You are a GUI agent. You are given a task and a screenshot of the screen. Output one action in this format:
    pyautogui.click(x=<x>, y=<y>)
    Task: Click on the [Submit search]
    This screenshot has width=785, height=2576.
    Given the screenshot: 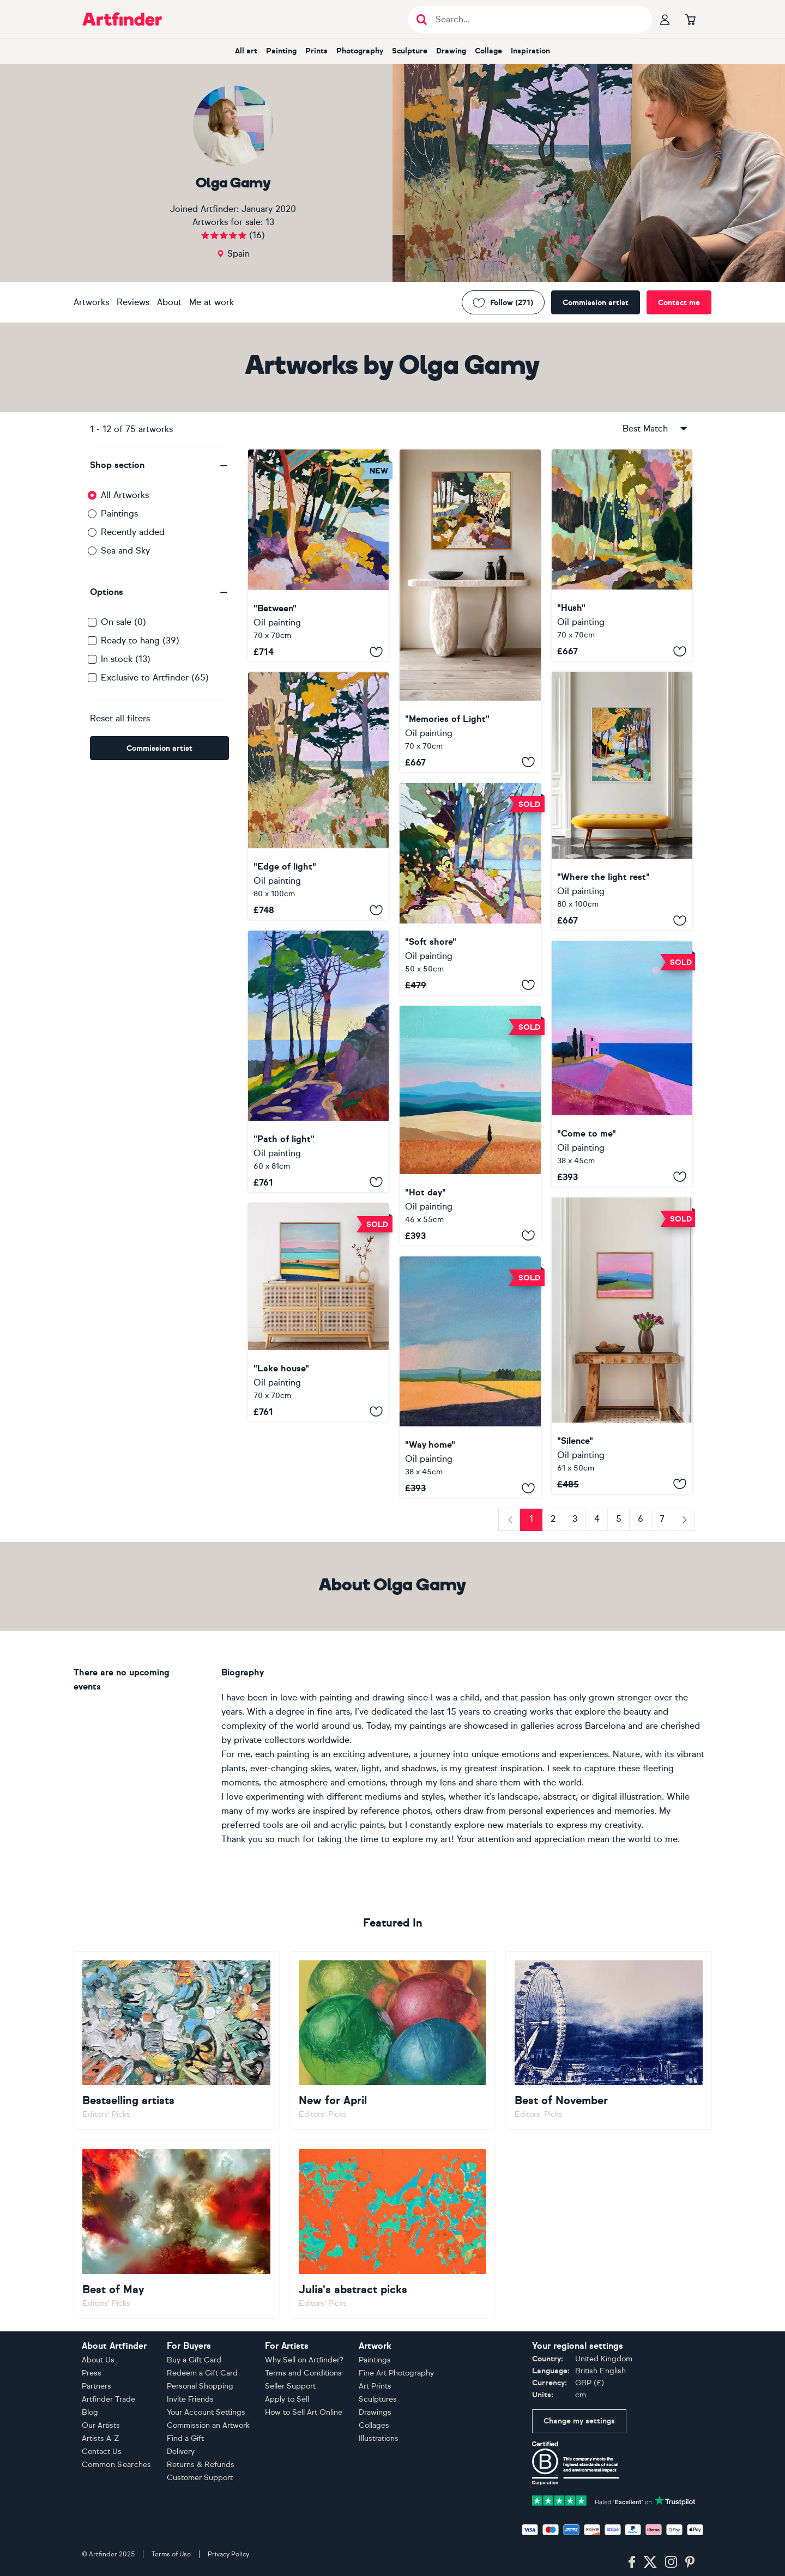 What is the action you would take?
    pyautogui.click(x=422, y=19)
    